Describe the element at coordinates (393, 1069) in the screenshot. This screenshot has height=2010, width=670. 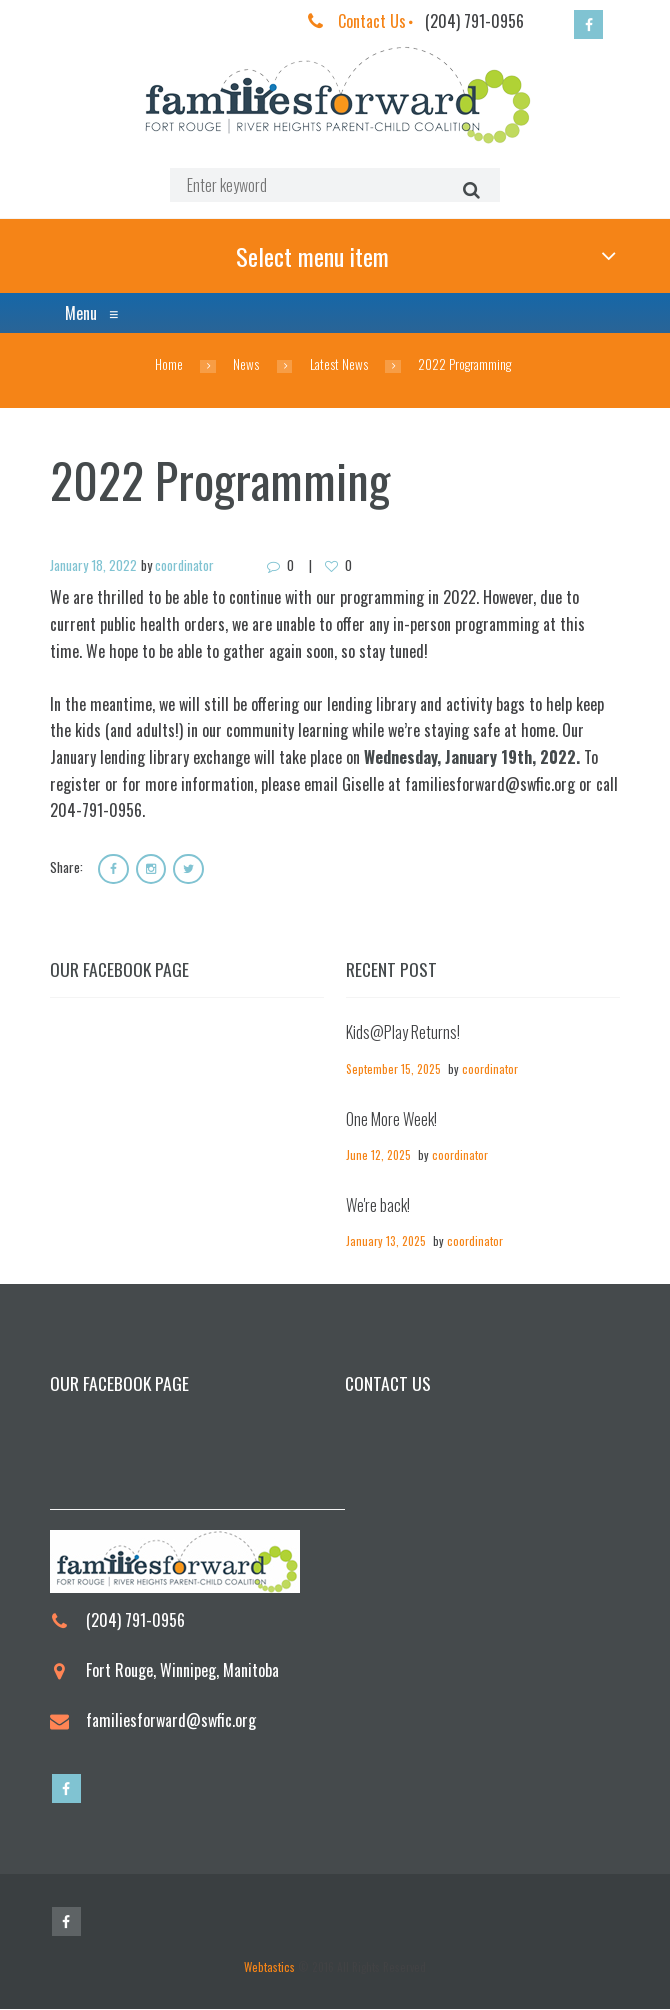
I see `September 15, 2025` at that location.